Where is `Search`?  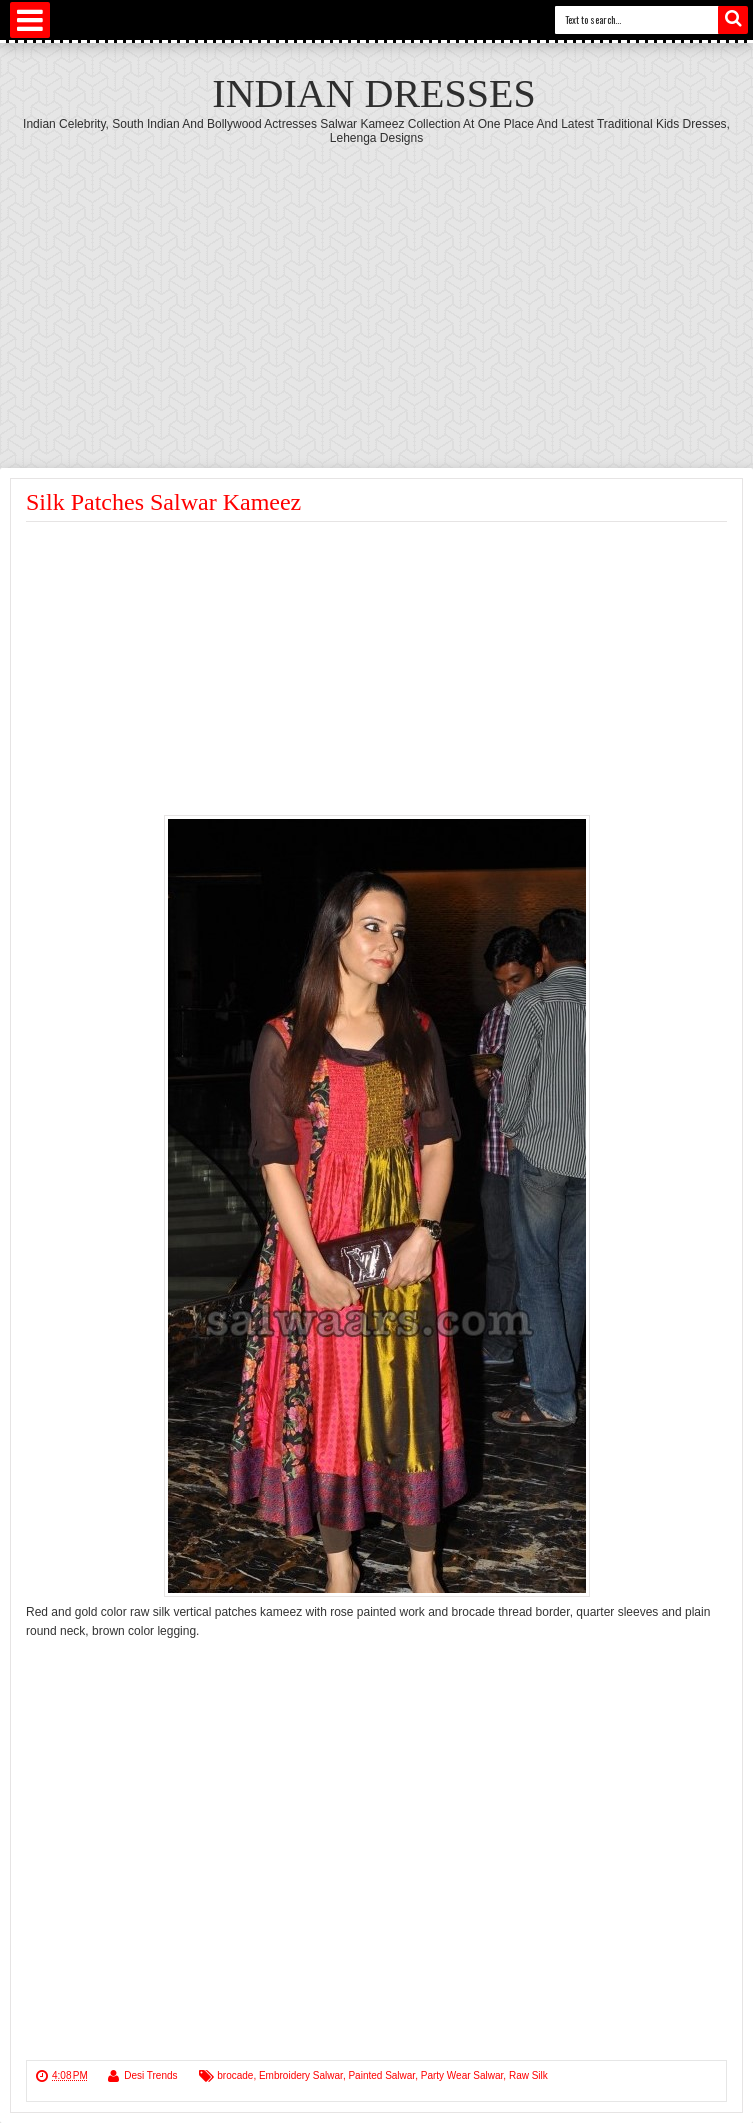 Search is located at coordinates (733, 20).